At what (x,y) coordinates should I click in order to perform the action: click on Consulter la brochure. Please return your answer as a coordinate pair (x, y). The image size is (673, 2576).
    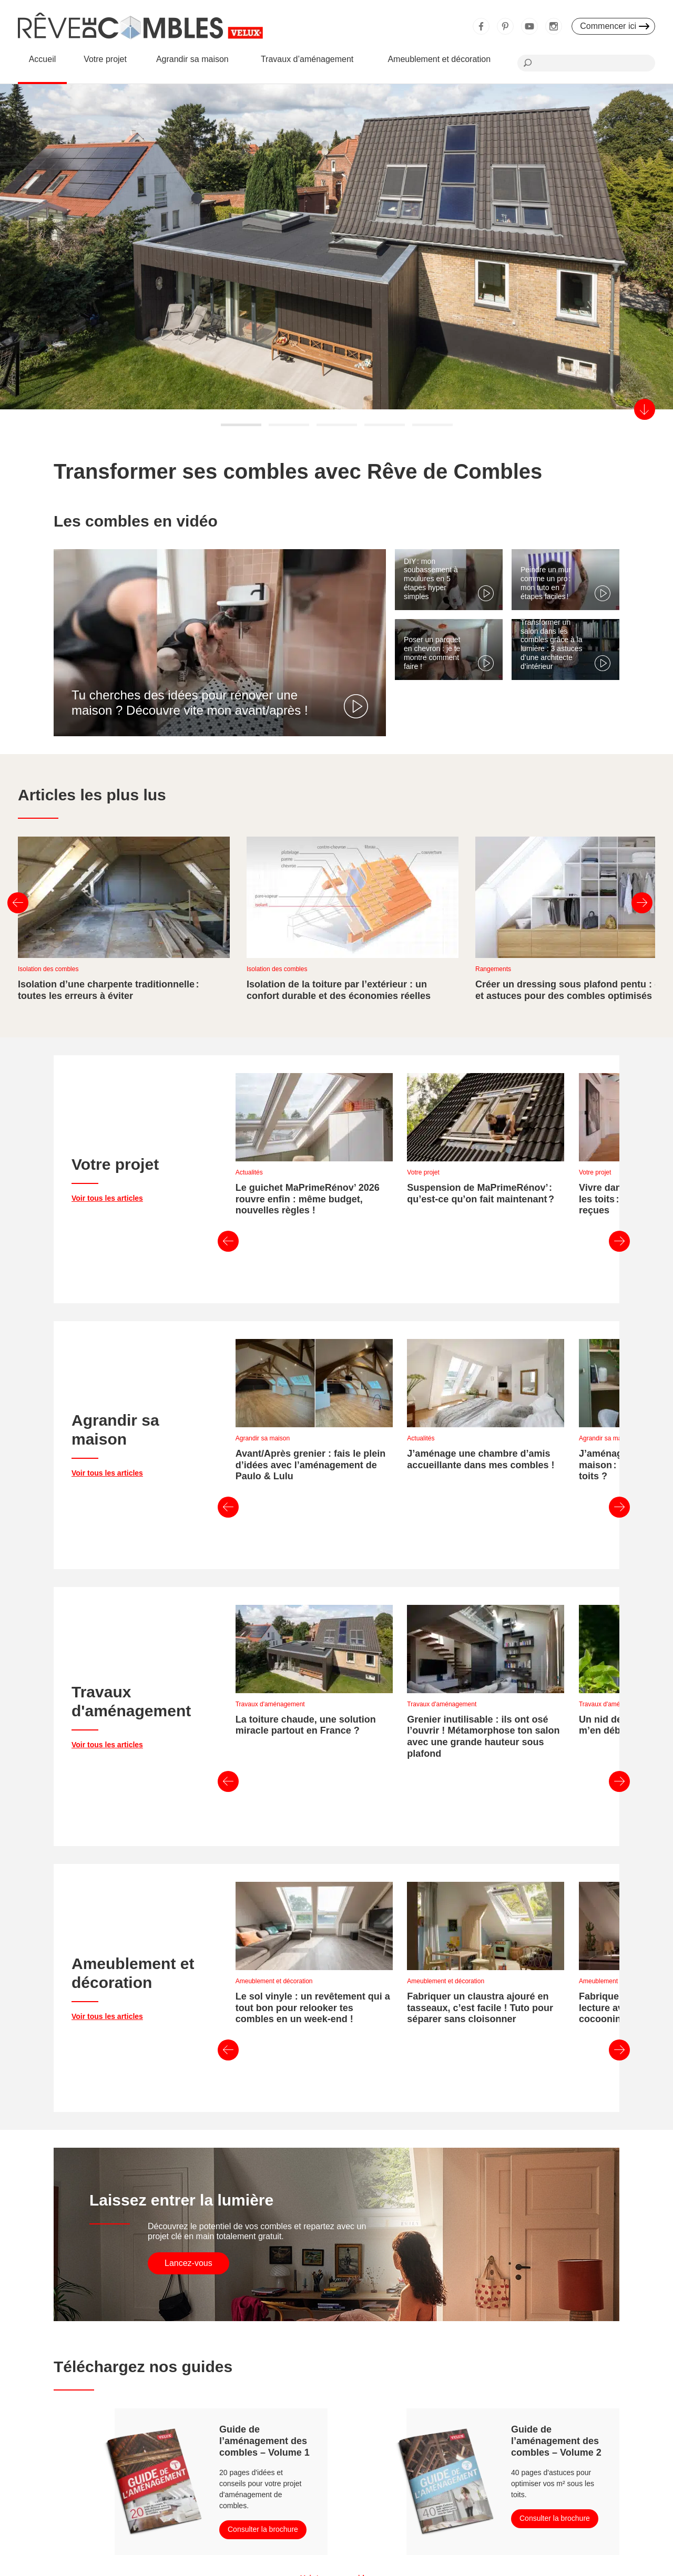
    Looking at the image, I should click on (263, 2265).